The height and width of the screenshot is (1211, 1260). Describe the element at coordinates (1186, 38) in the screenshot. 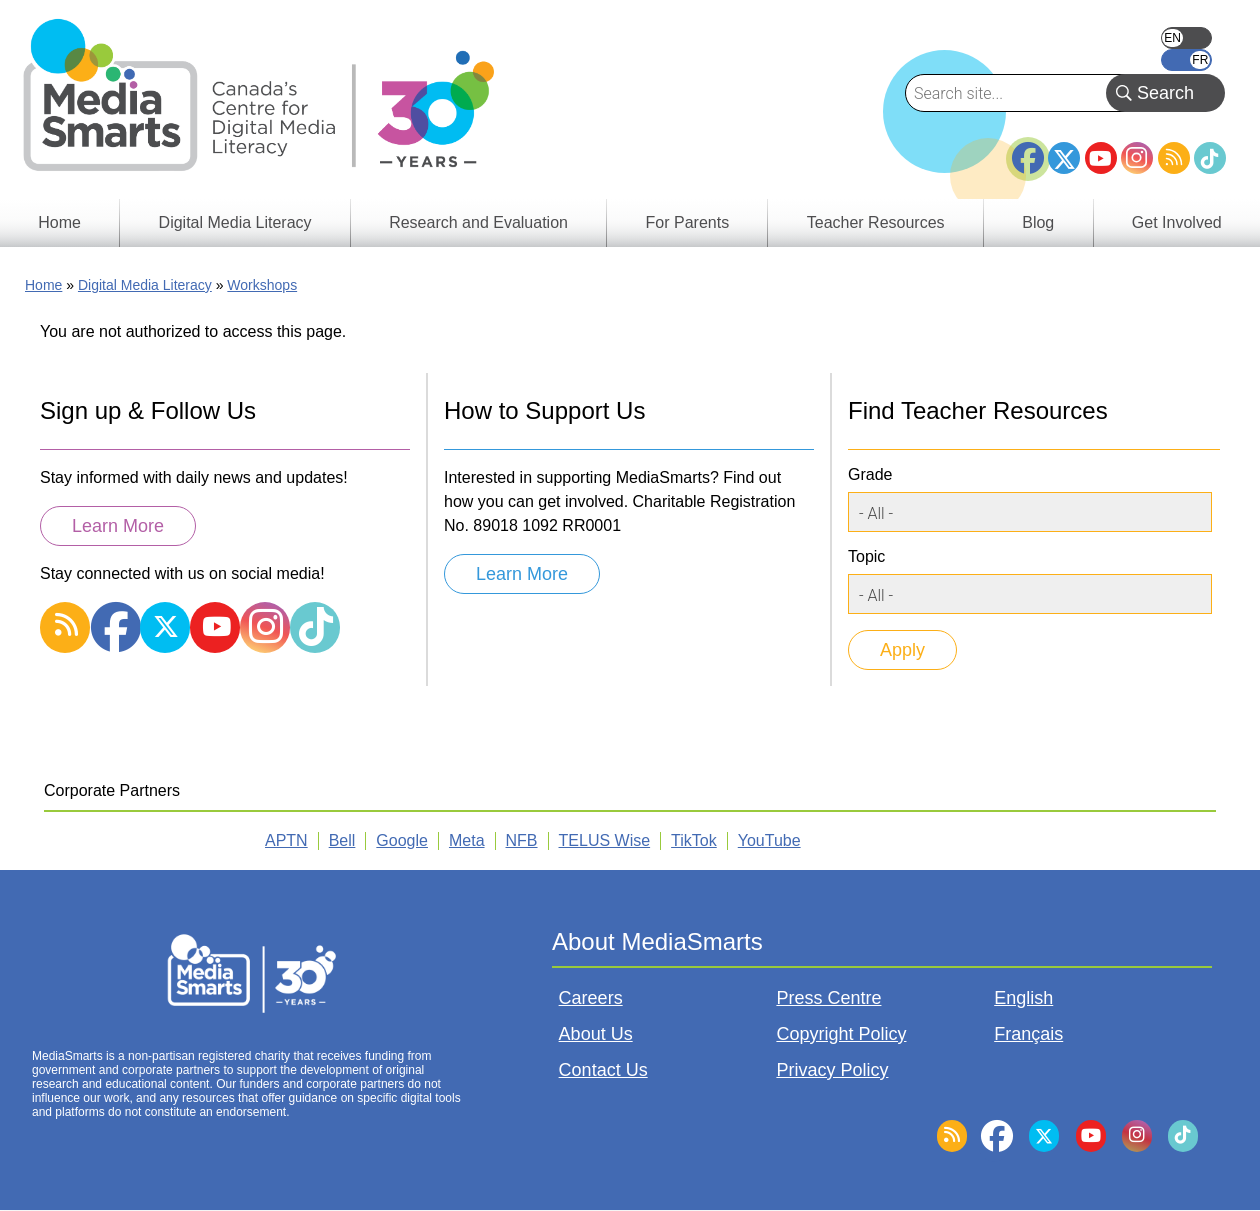

I see `English` at that location.